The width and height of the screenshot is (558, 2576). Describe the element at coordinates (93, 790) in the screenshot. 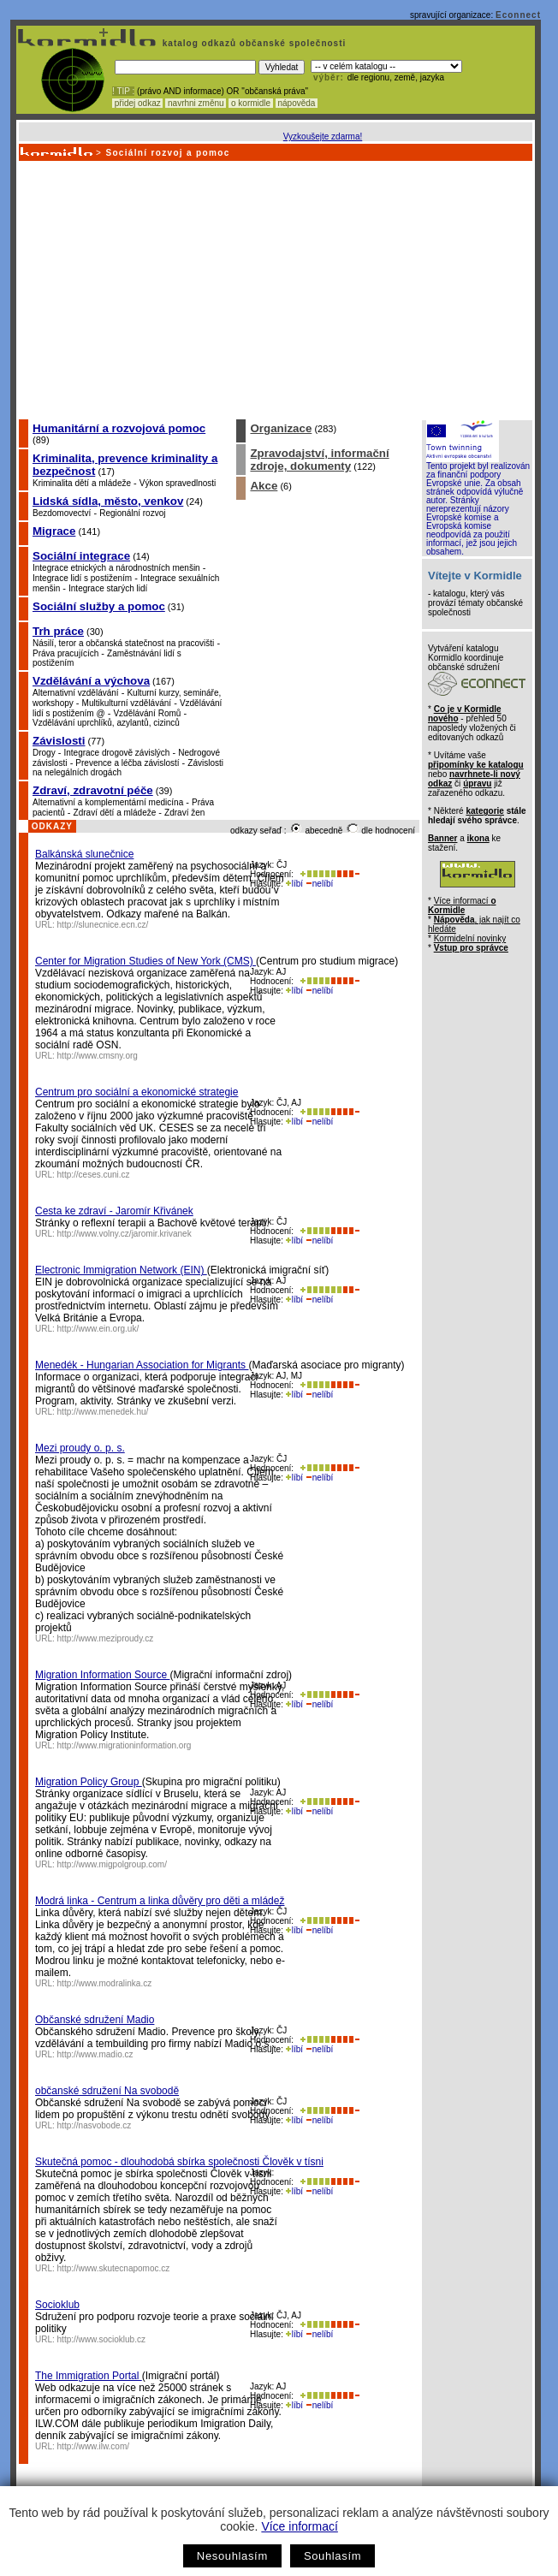

I see `Zdraví, zdravotní péče` at that location.